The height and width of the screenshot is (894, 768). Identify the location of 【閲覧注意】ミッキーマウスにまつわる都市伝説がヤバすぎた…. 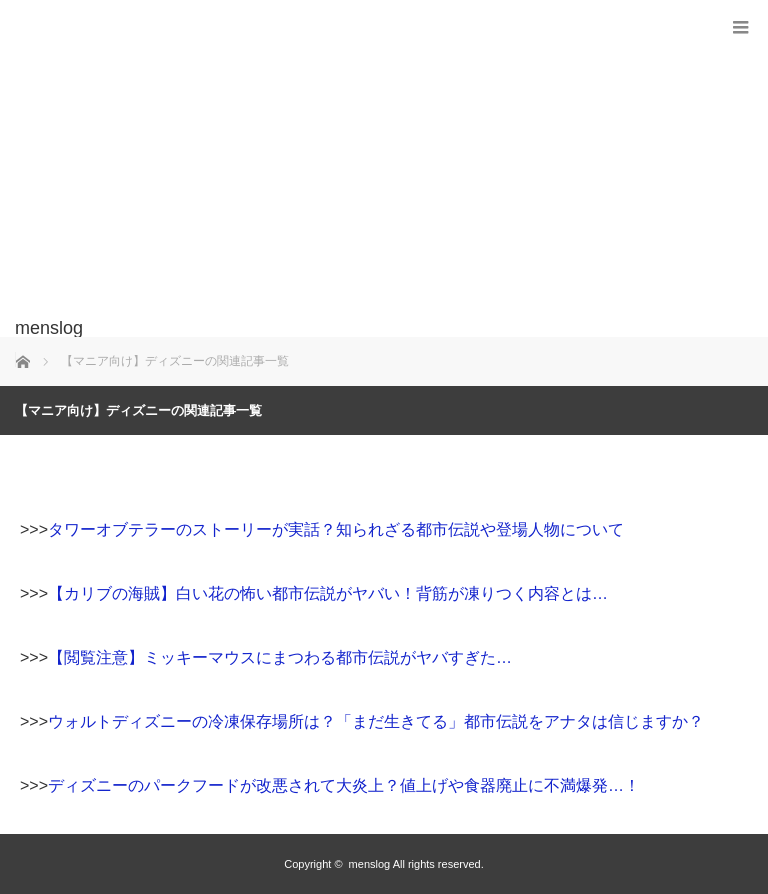
(280, 657).